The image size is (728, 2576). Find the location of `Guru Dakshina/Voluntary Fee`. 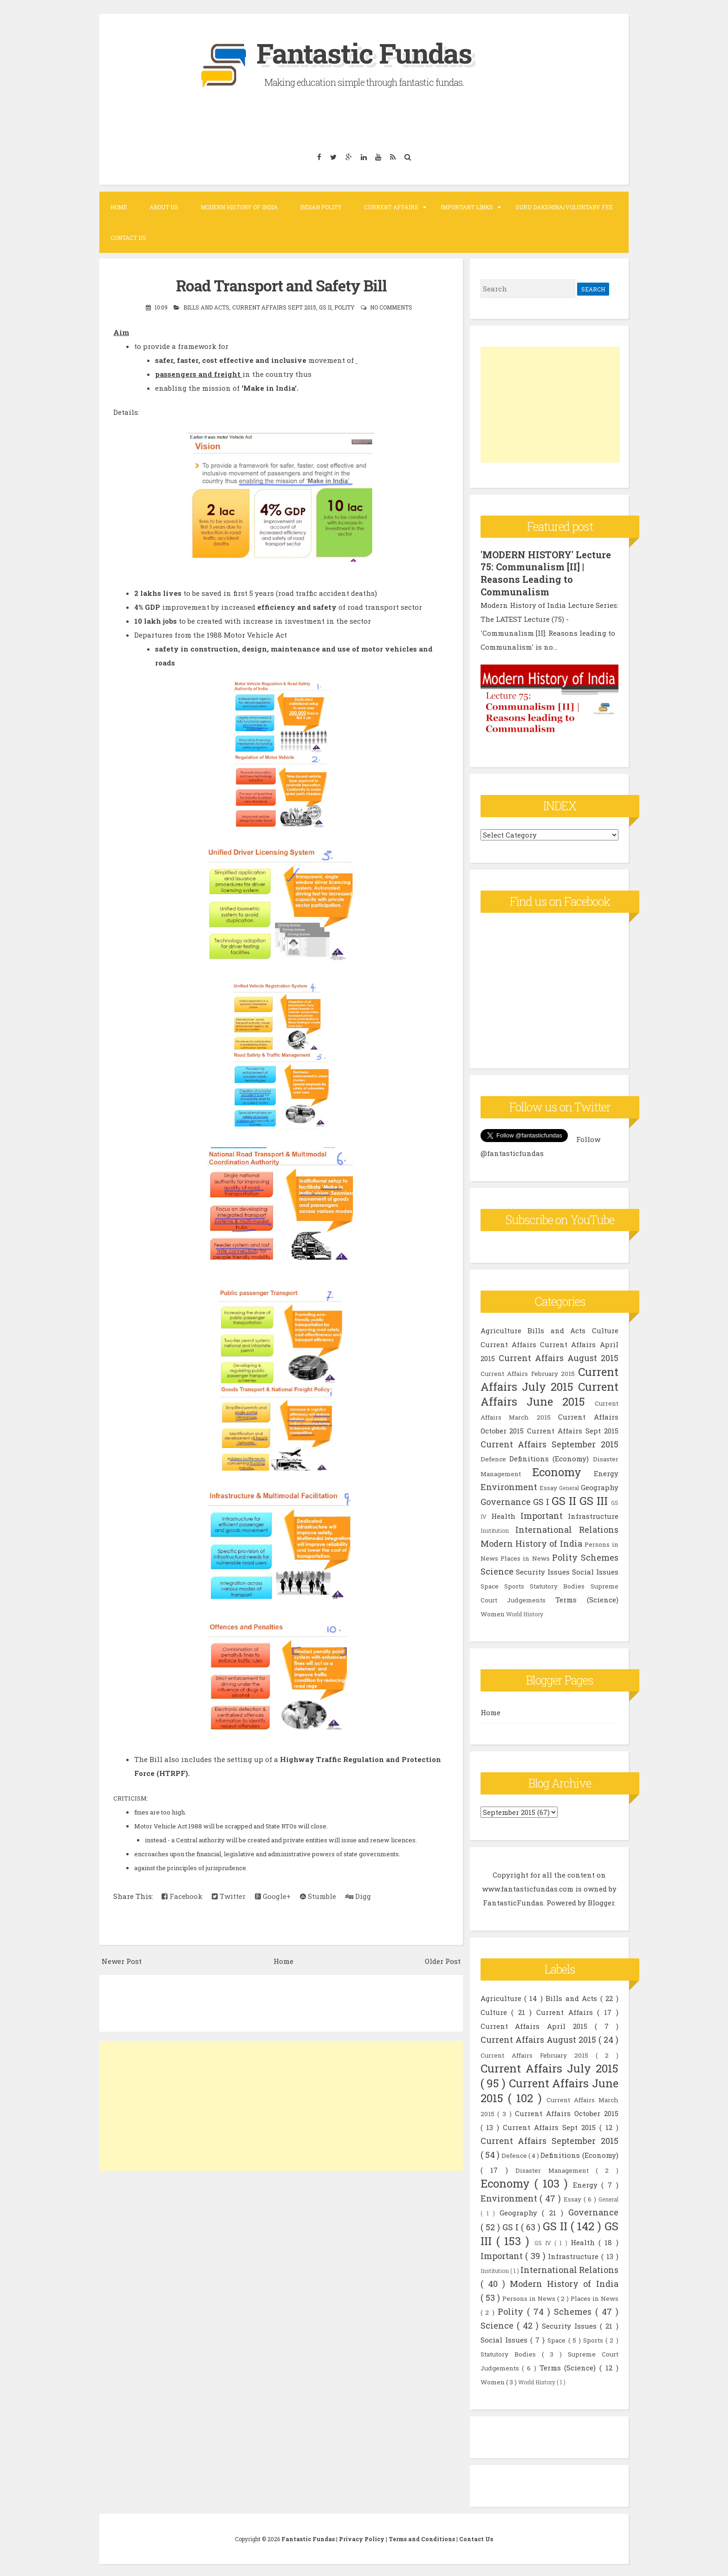

Guru Dakshina/Voluntary Fee is located at coordinates (564, 207).